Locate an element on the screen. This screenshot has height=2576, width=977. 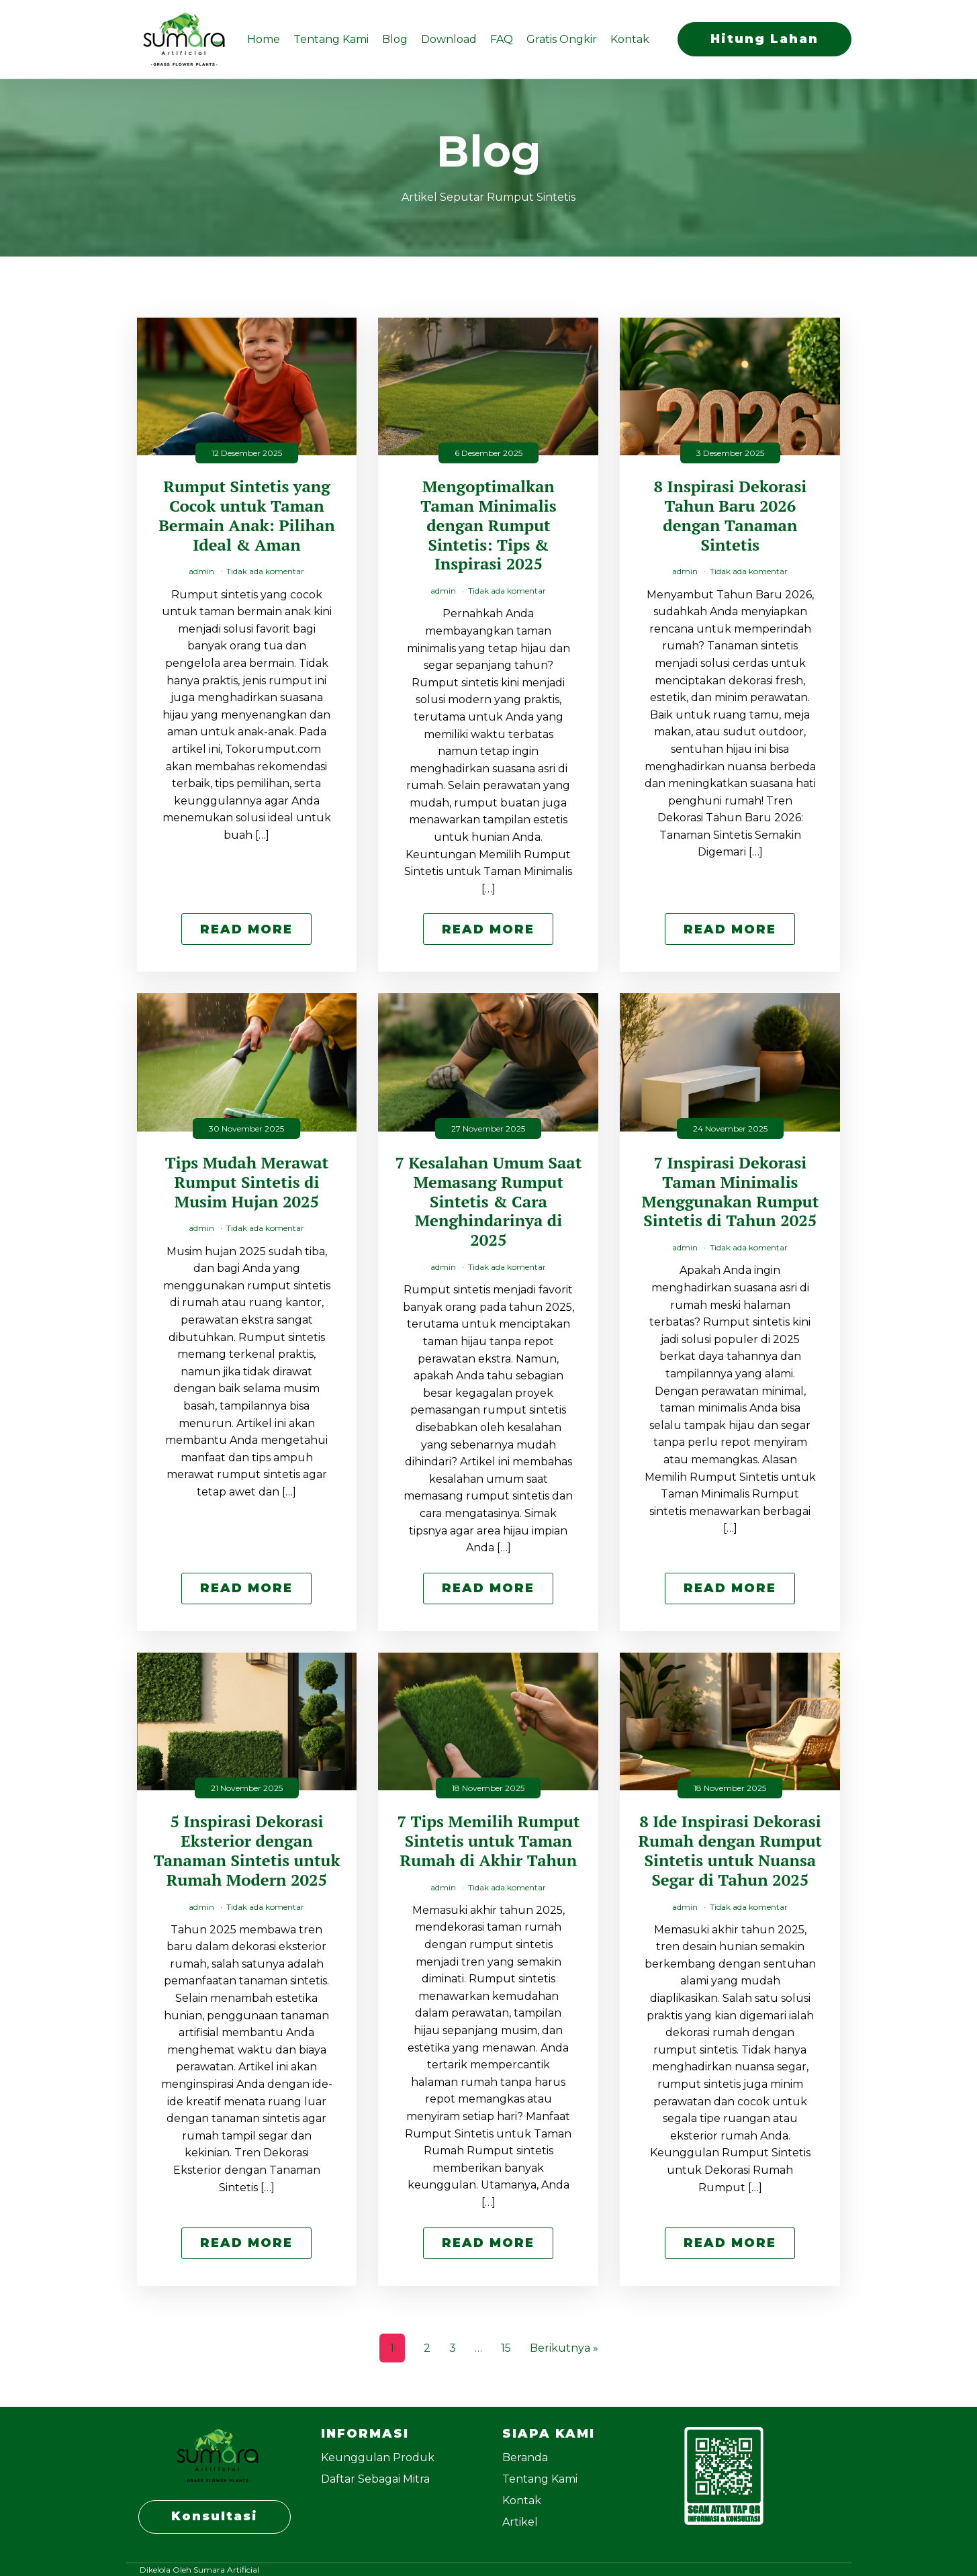
8 Ide Inspirasi Dekorasi Rumah dengan Rumput Sintetis untuk Nuansa Segar di Tahun 2025 is located at coordinates (731, 1850).